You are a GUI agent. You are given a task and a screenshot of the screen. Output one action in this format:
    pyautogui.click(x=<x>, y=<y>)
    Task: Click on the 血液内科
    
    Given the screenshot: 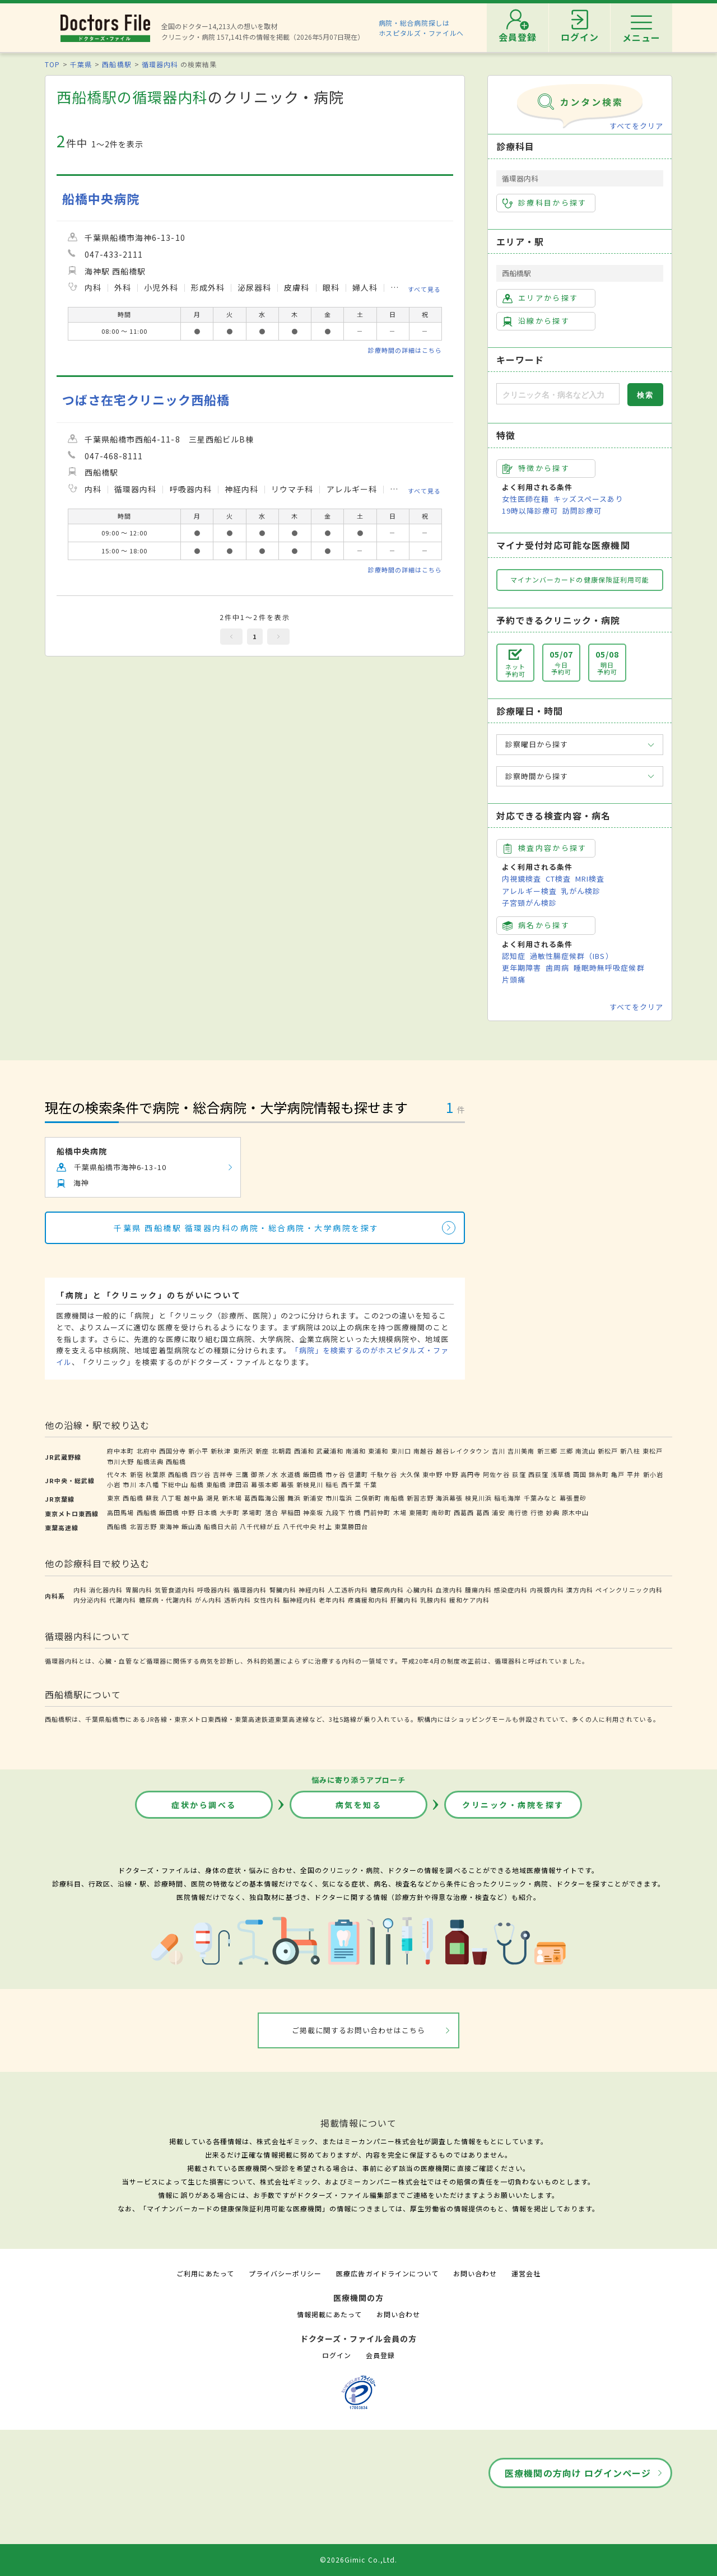 What is the action you would take?
    pyautogui.click(x=449, y=1589)
    